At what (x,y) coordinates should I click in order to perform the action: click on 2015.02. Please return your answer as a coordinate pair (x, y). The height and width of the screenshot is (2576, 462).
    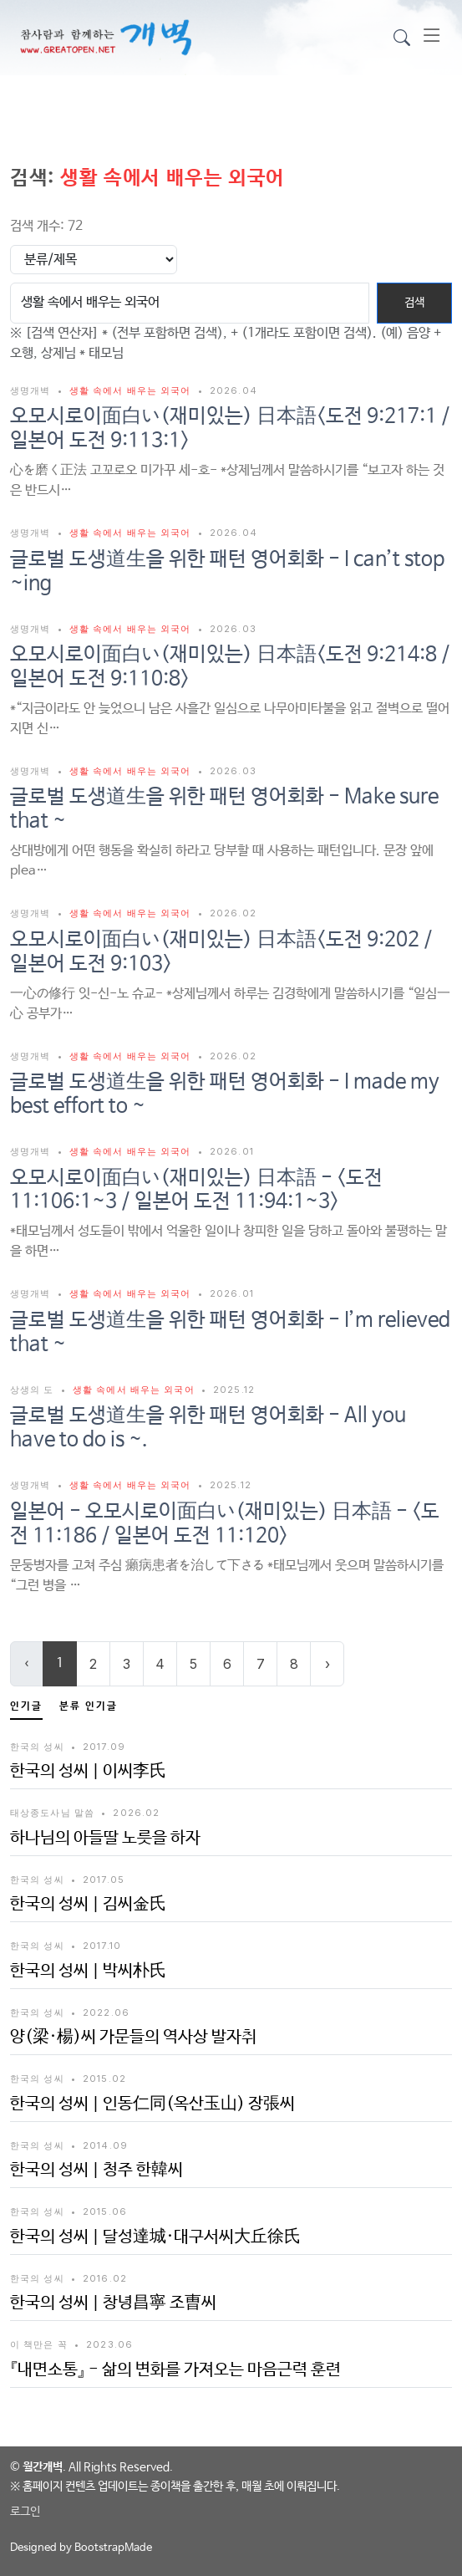
    Looking at the image, I should click on (104, 2078).